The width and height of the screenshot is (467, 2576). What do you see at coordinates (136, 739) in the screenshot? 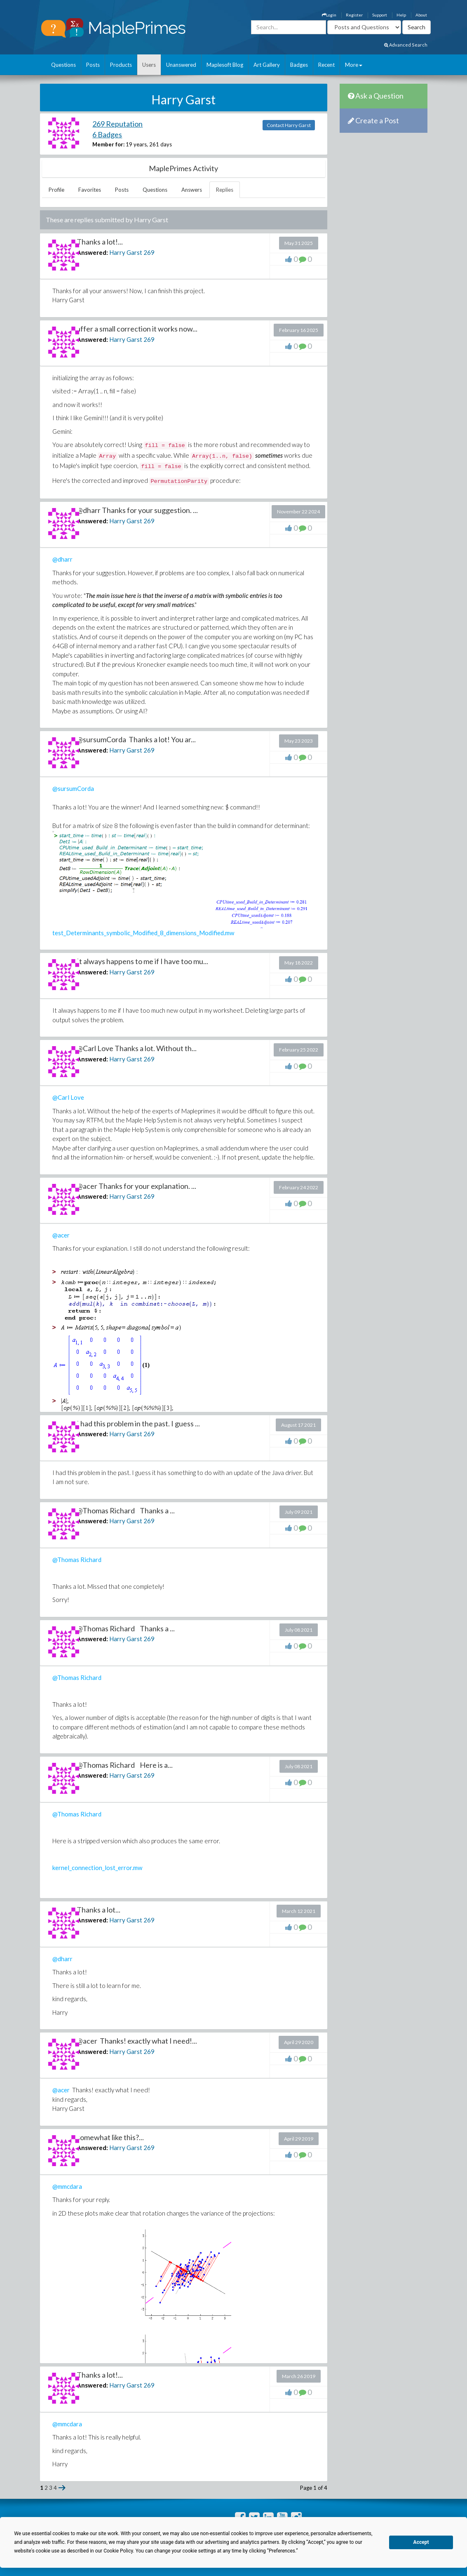
I see `@sursumCorda Thanks a lot! You ar...` at bounding box center [136, 739].